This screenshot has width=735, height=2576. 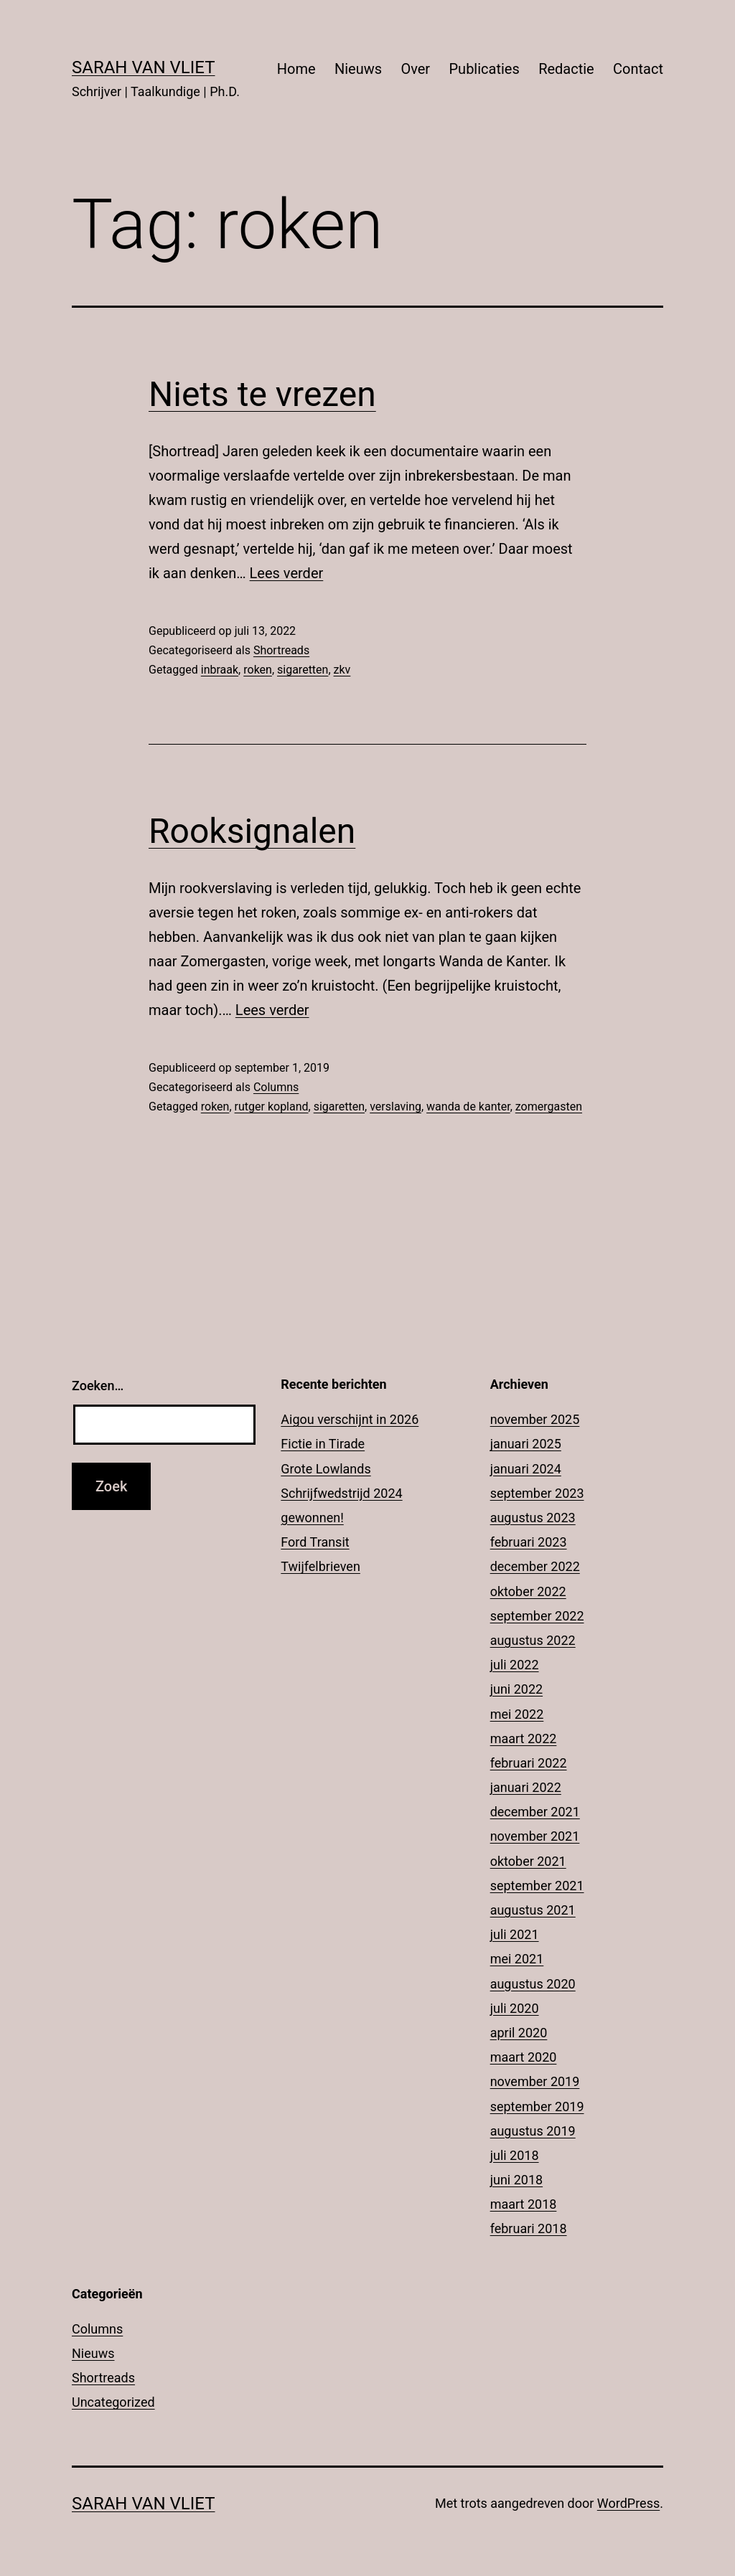 I want to click on juni 2022, so click(x=516, y=1689).